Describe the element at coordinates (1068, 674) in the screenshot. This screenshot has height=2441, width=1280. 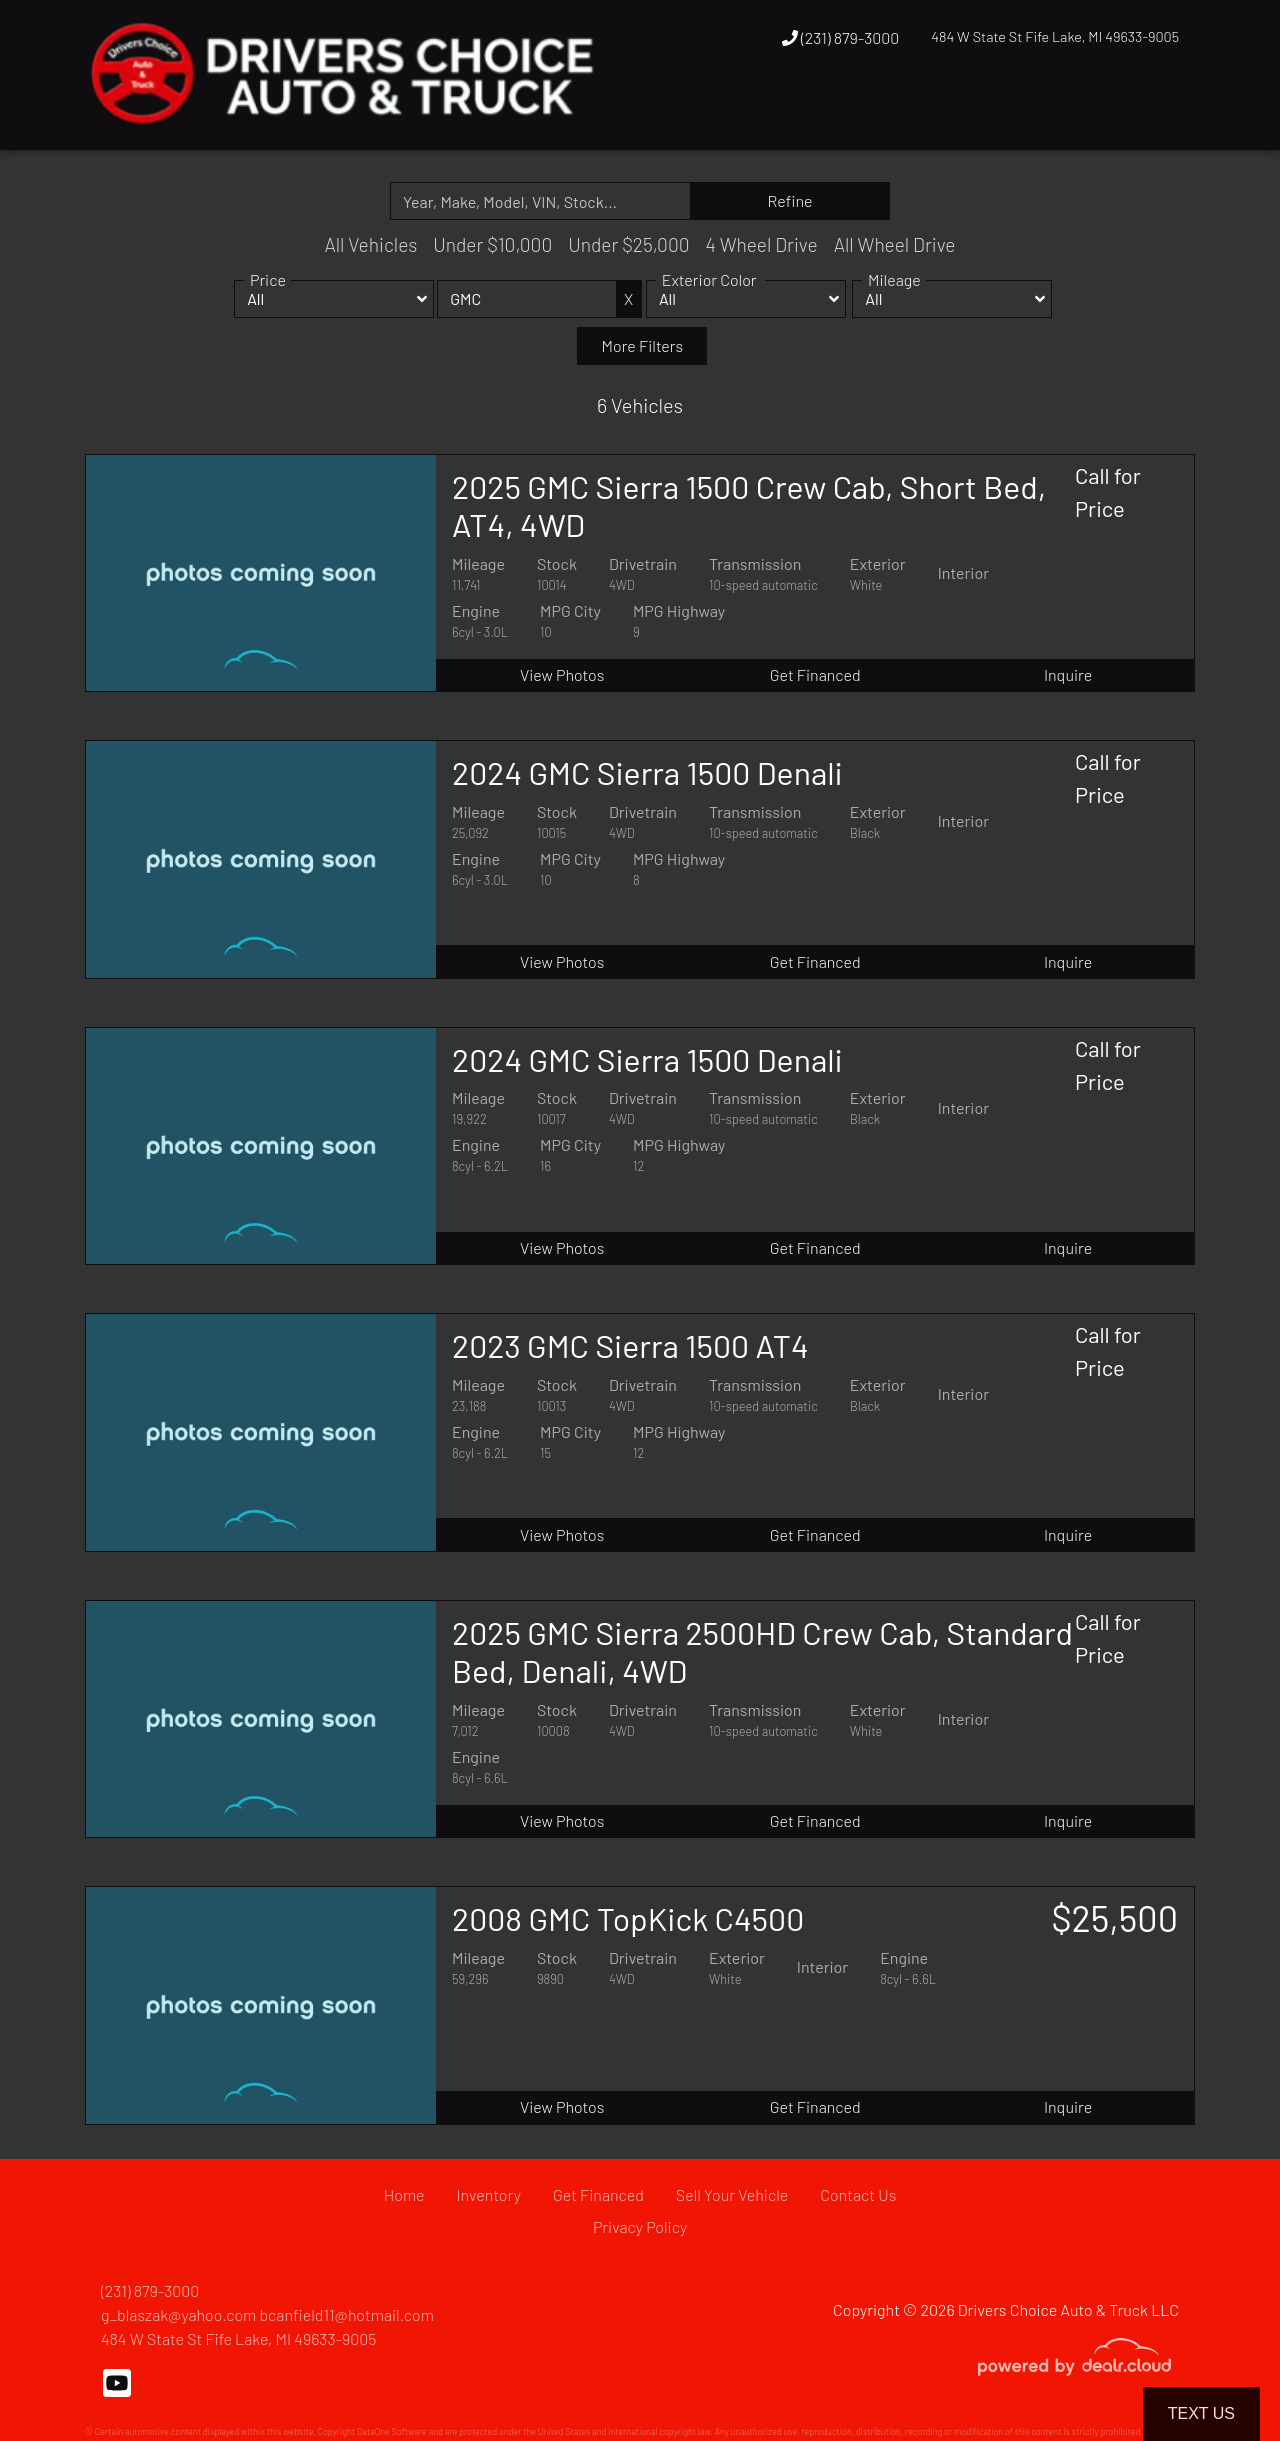
I see `Inquire` at that location.